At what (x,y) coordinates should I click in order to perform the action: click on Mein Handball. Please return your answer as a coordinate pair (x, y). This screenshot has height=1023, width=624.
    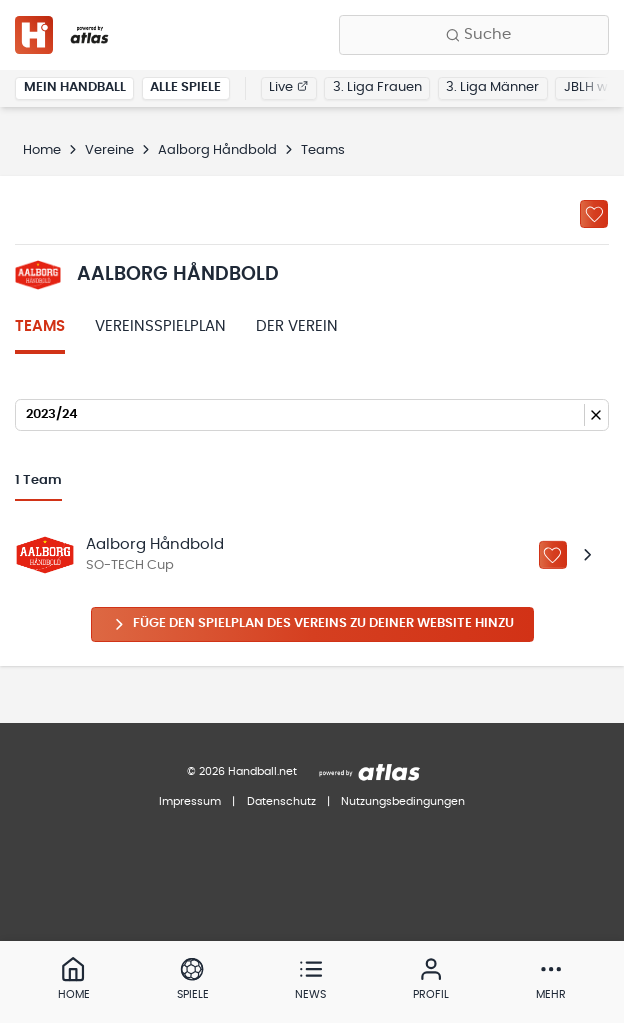
    Looking at the image, I should click on (75, 87).